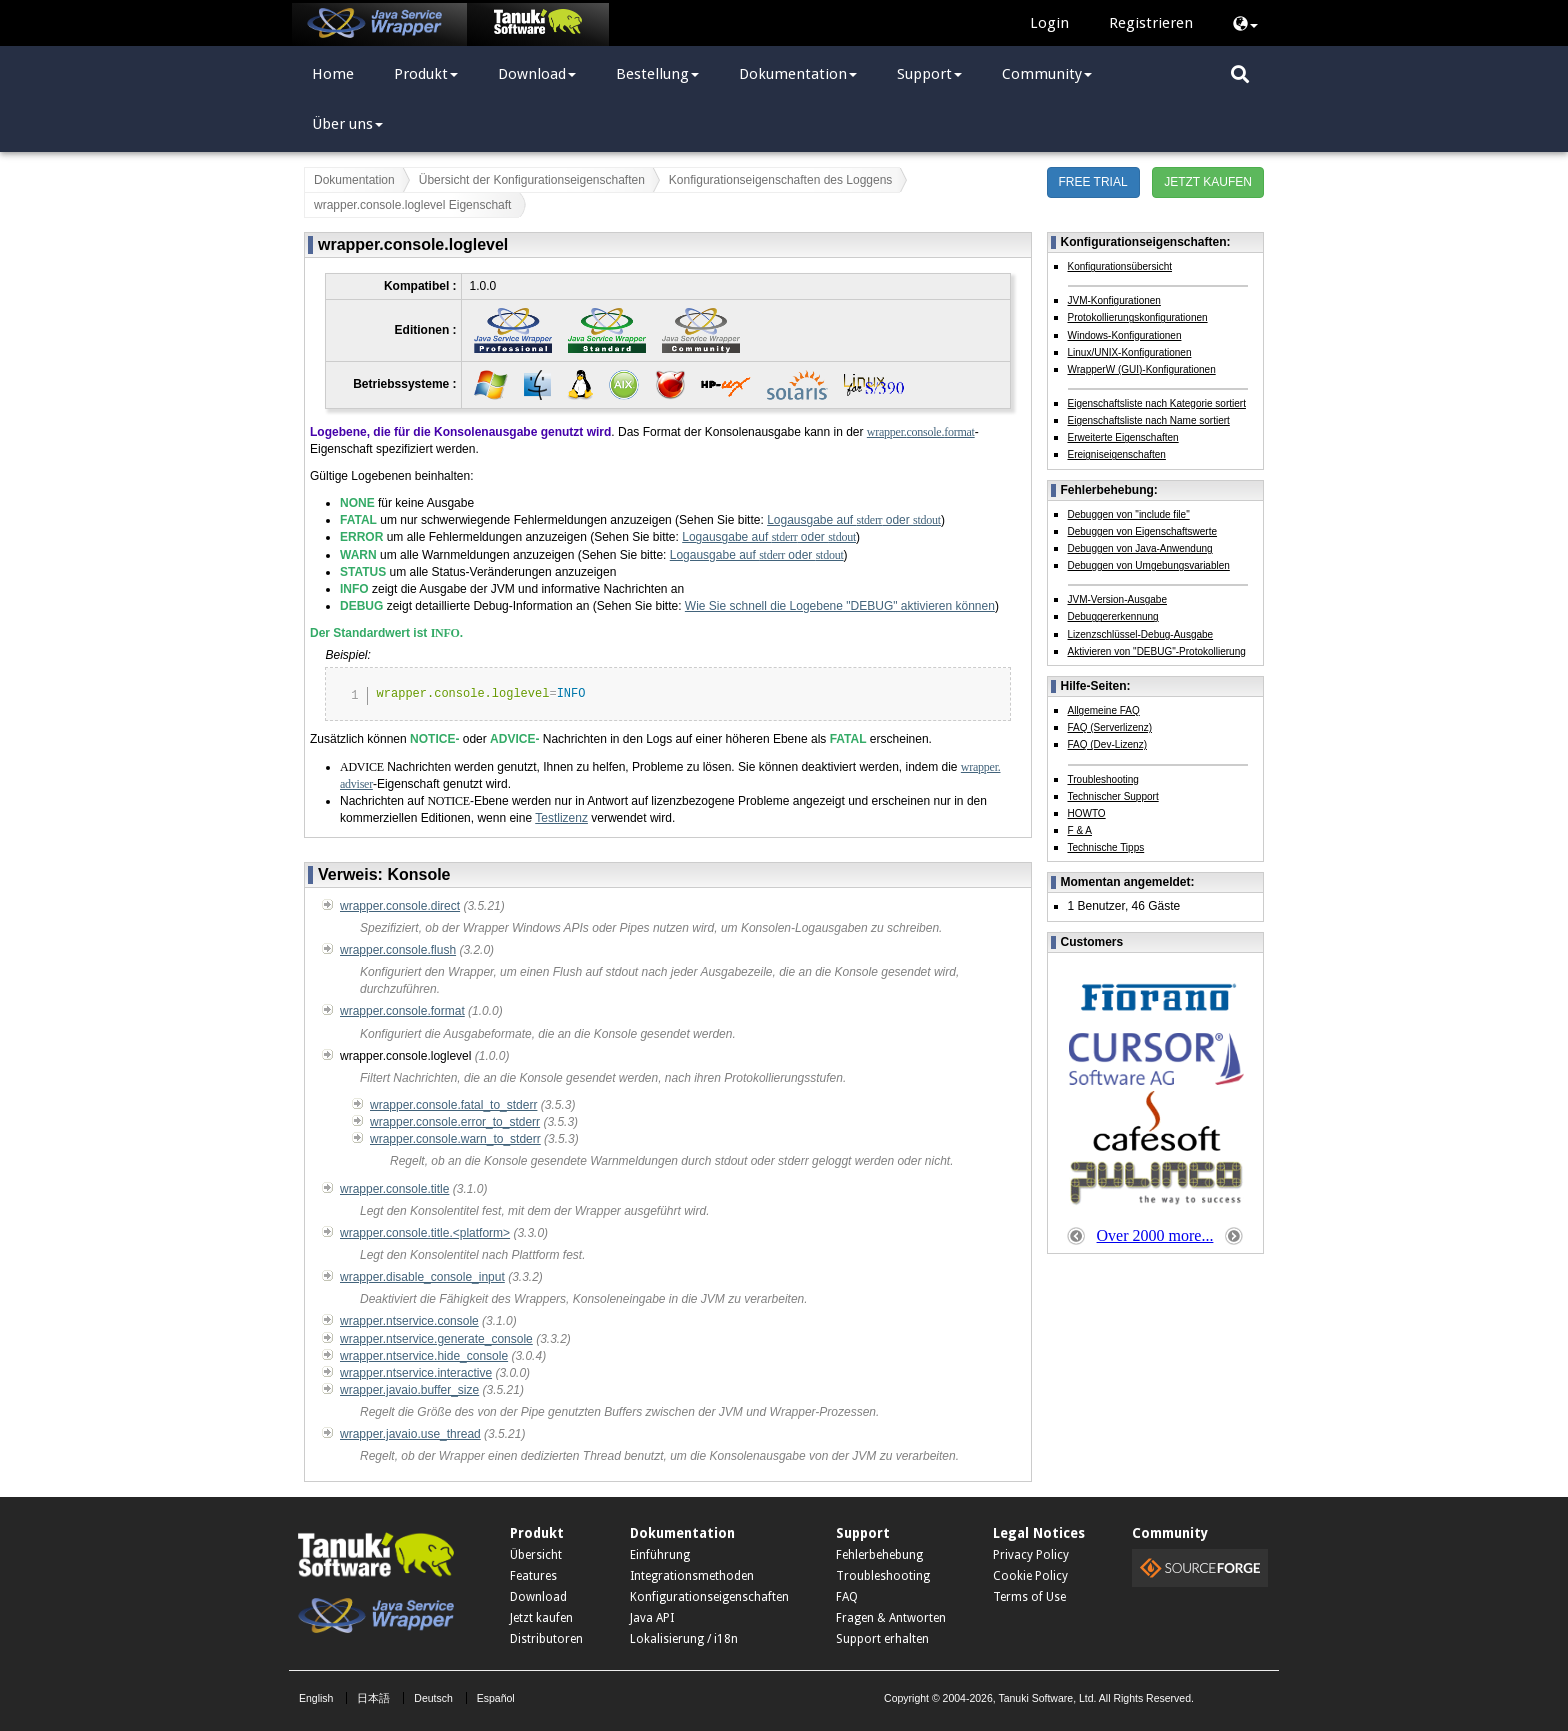 This screenshot has height=1731, width=1568. Describe the element at coordinates (1104, 710) in the screenshot. I see `Allgemeine FAQ` at that location.